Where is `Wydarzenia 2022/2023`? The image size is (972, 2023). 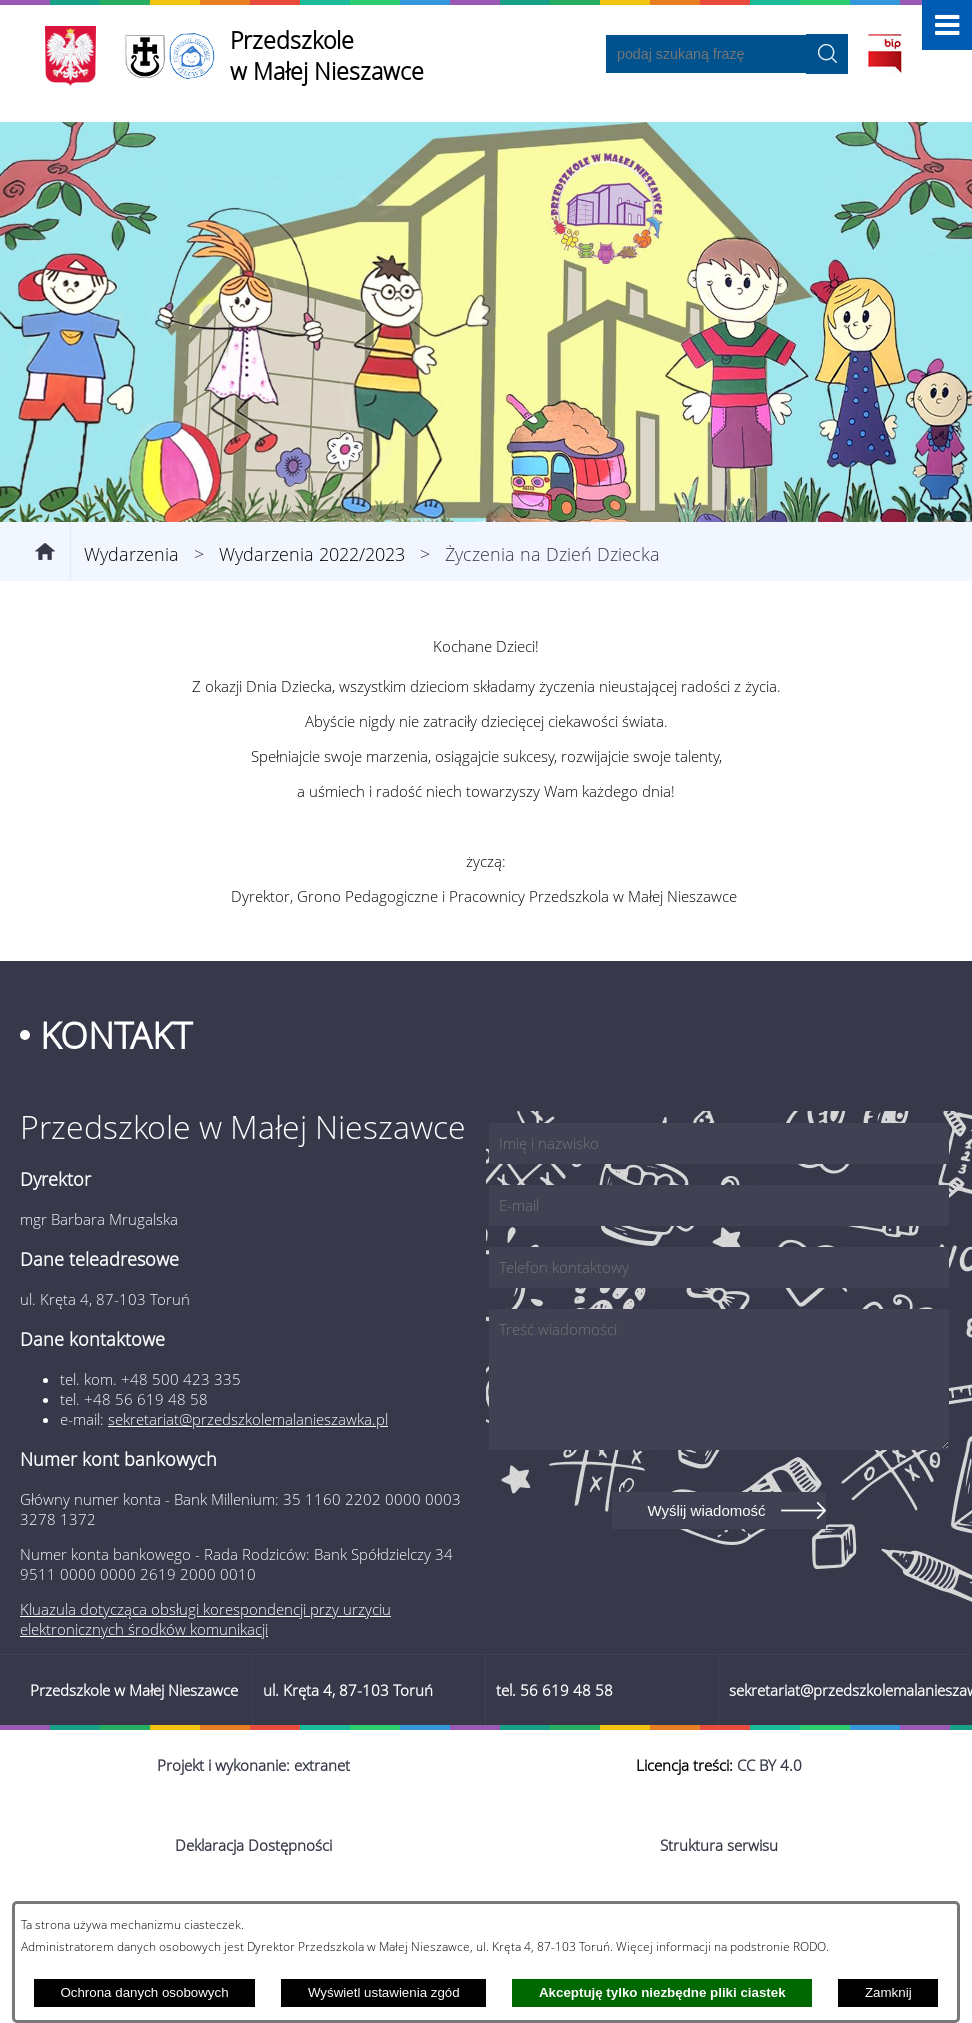
Wydarzenia 2022/2023 is located at coordinates (312, 554).